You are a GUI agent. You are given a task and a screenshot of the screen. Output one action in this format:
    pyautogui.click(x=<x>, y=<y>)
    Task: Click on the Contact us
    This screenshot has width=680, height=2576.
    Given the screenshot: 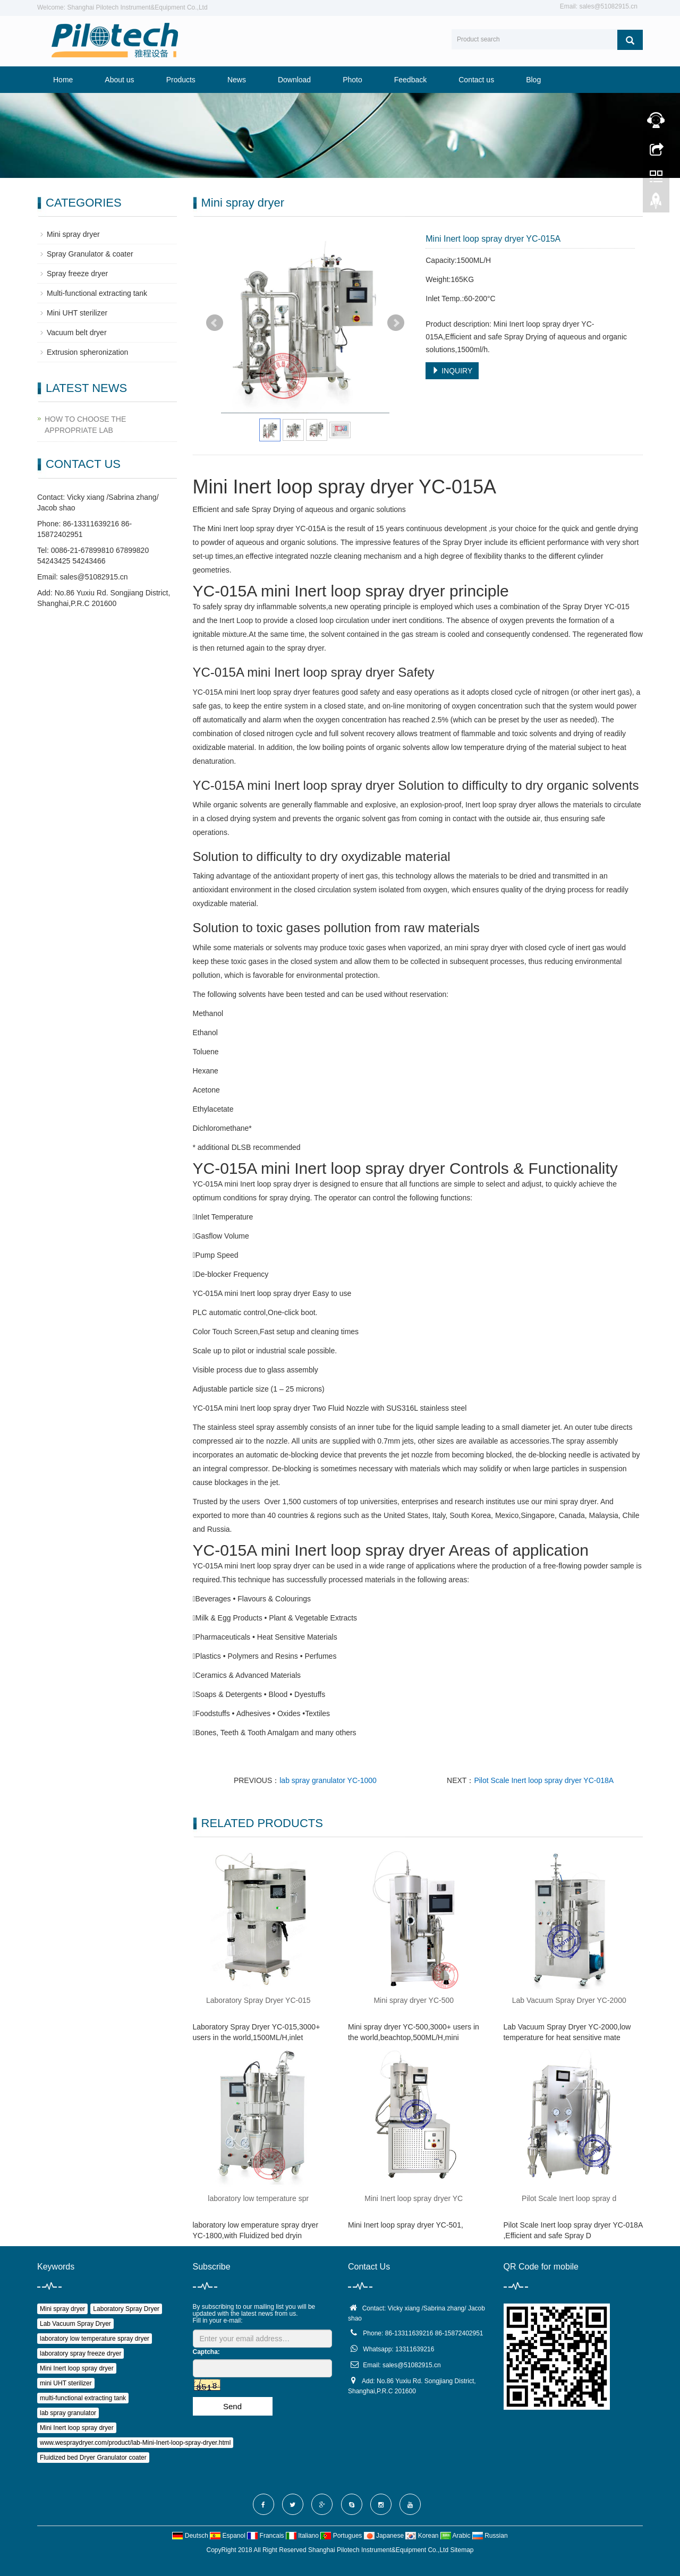 What is the action you would take?
    pyautogui.click(x=476, y=79)
    